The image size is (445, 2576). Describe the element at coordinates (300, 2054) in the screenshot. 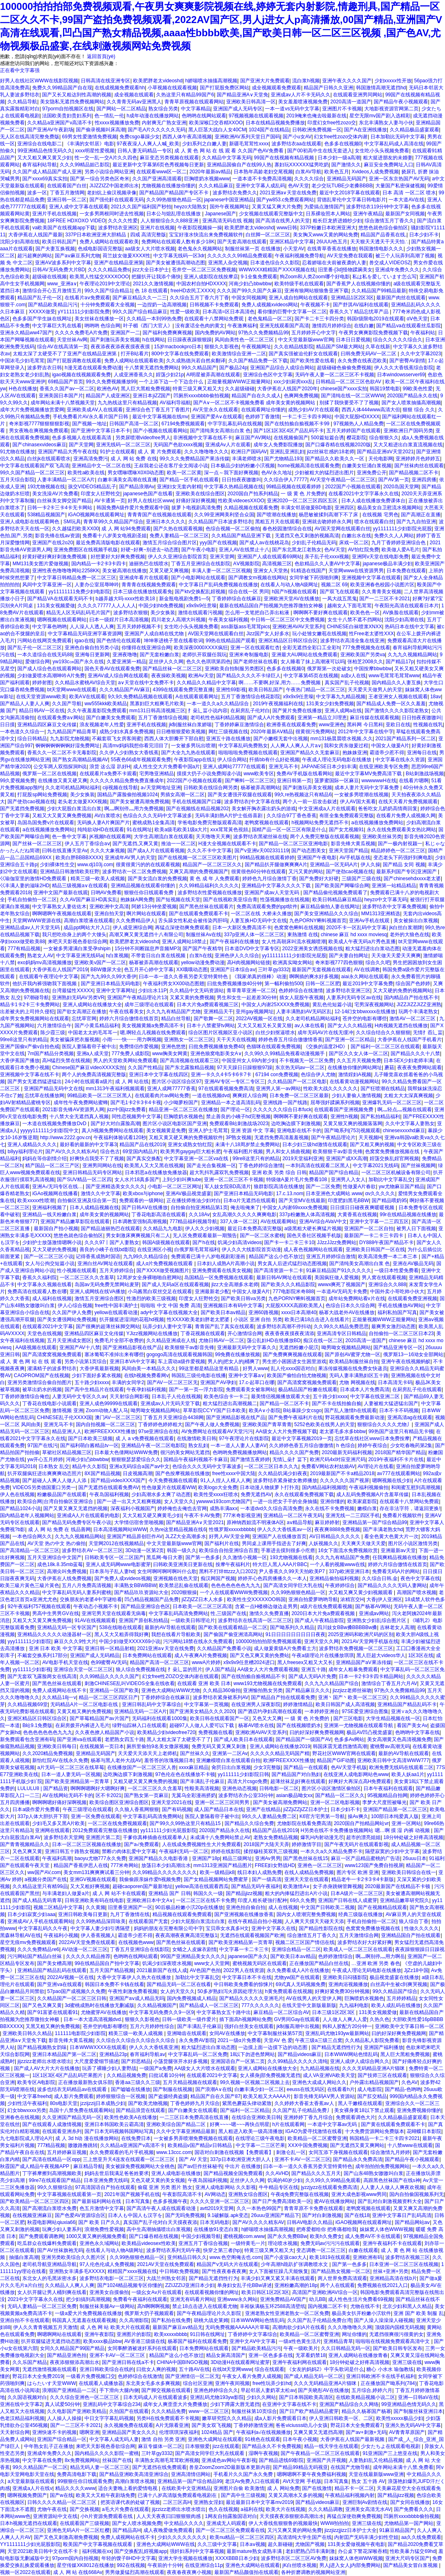

I see `国产精品videos麻豆` at that location.